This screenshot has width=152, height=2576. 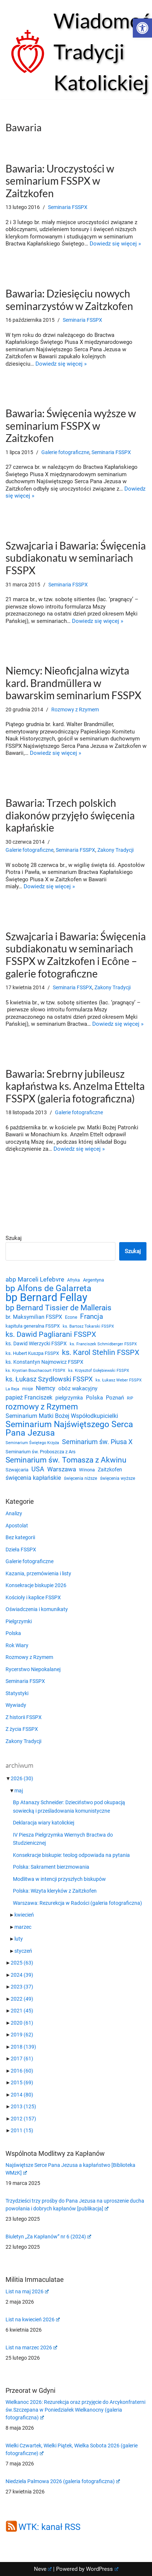 I want to click on ks. Bartosz Tokarski FSSPX [ks. Bartosz Tokarski FSSPX (20 elementów)], so click(x=88, y=1326).